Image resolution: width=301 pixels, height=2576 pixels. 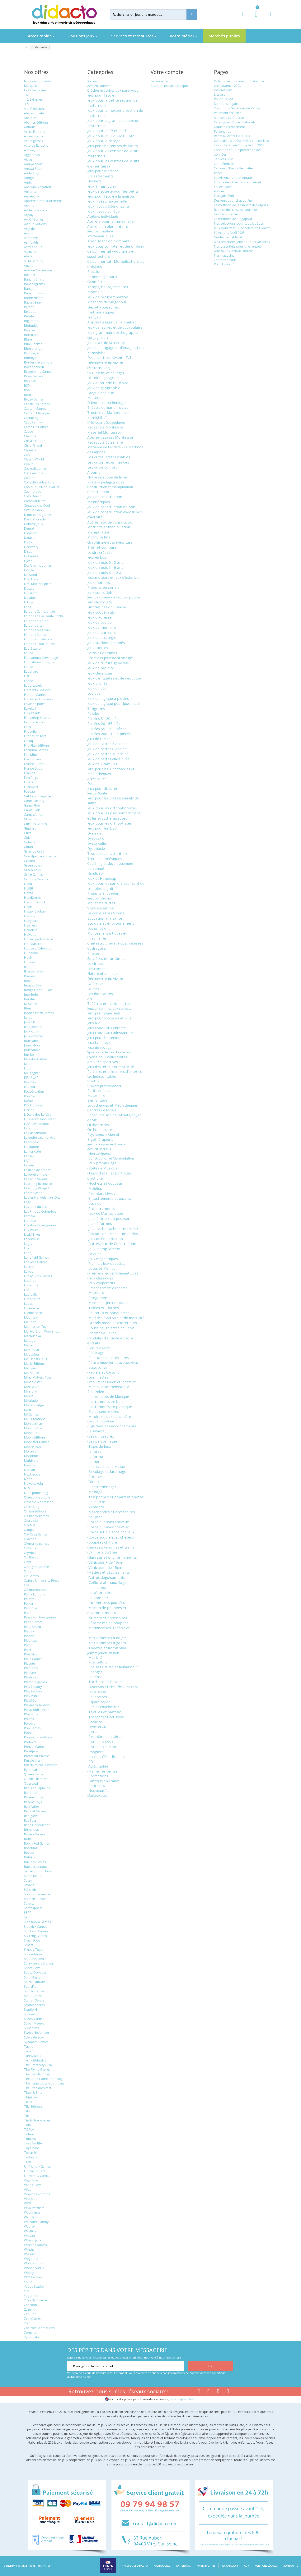 What do you see at coordinates (105, 1238) in the screenshot?
I see `-Jeux de Construction` at bounding box center [105, 1238].